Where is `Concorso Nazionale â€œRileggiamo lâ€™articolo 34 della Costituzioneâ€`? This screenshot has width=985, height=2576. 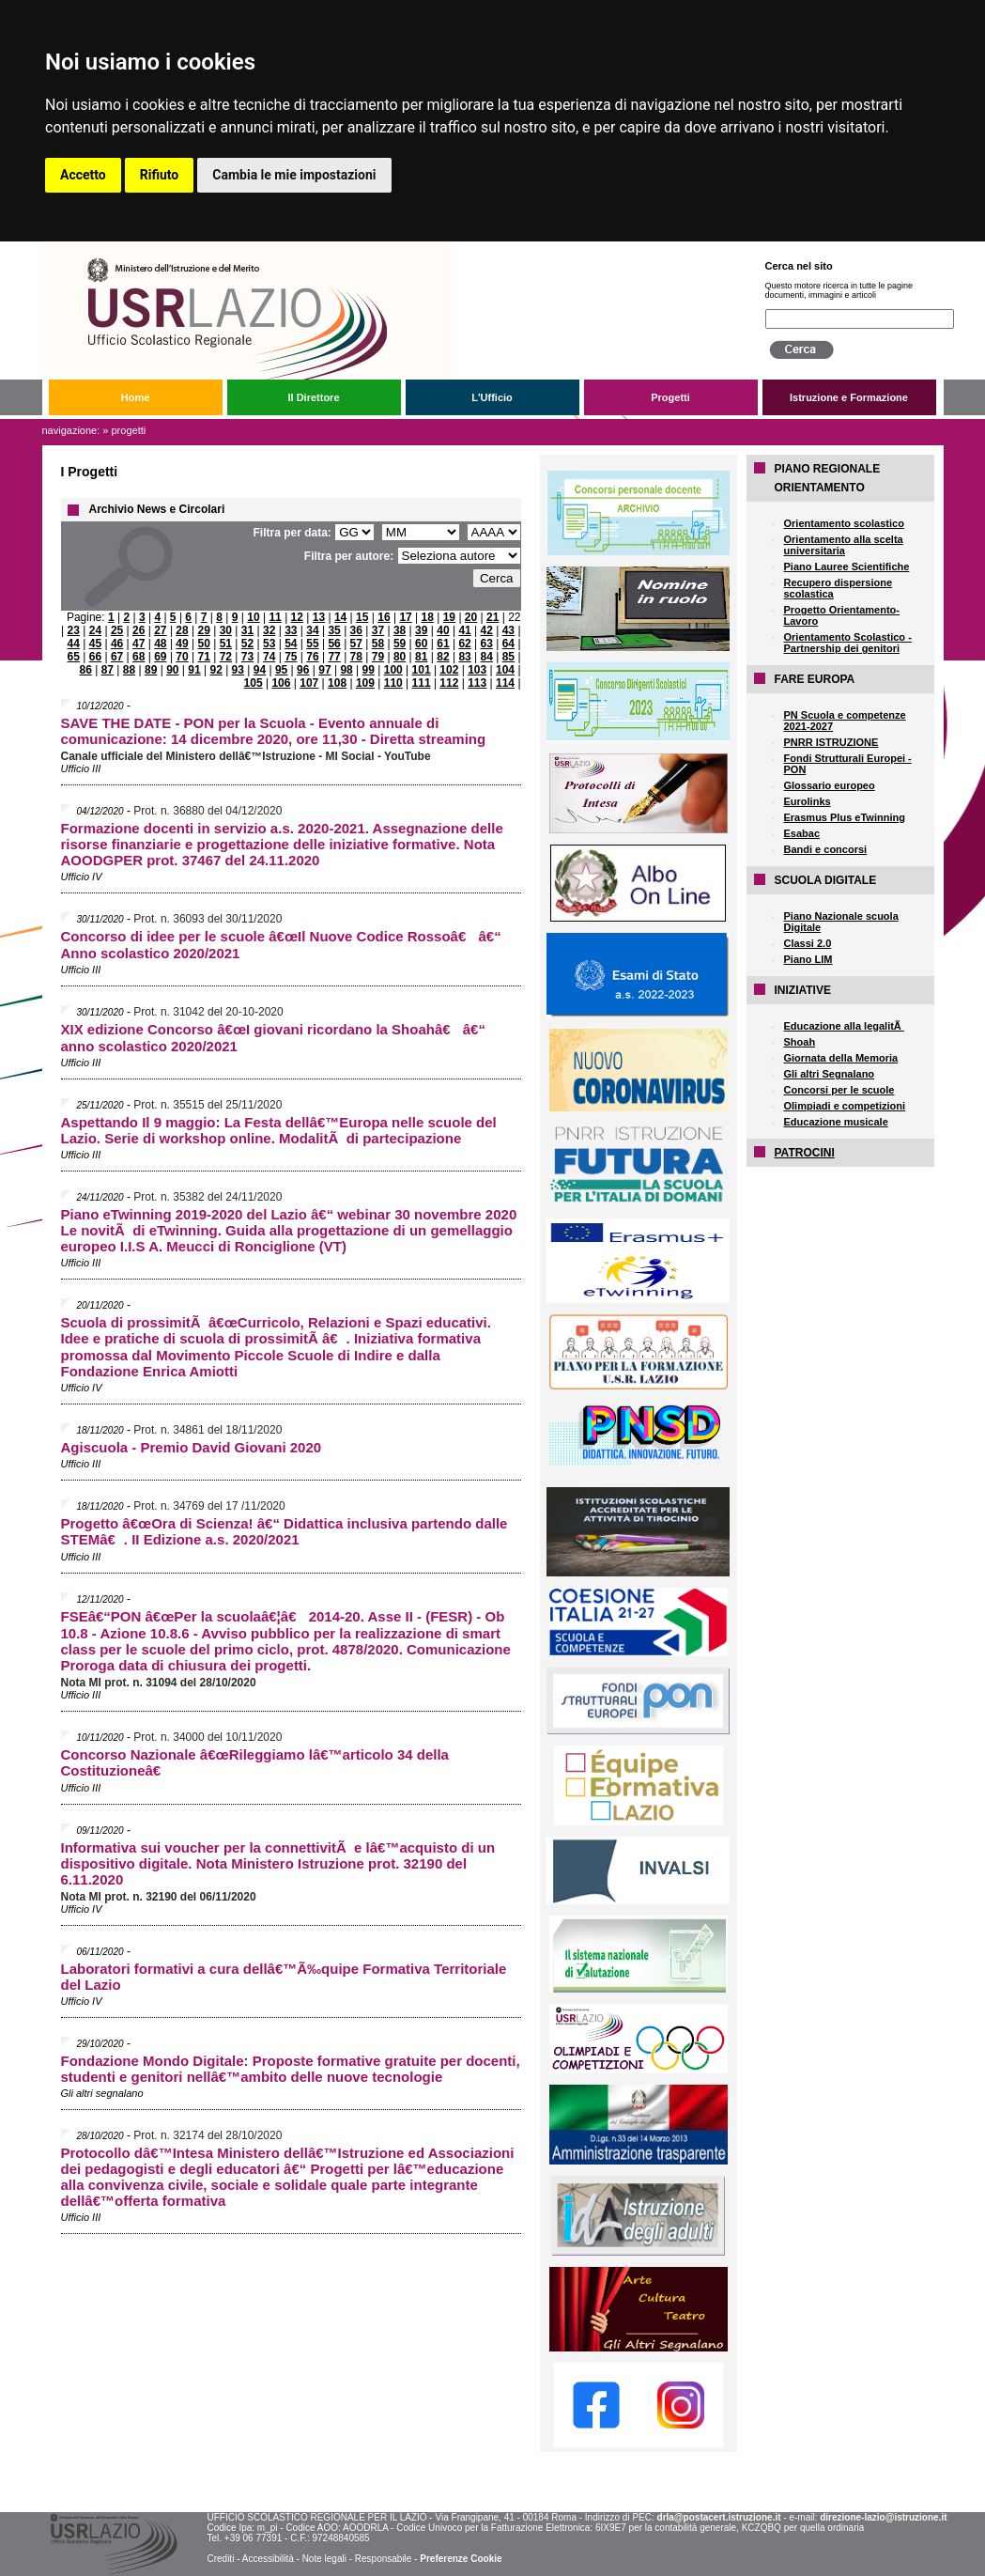
Concorso Nazionale â€œRileggiamo lâ€™articolo 34 della Costituzioneâ€ is located at coordinates (255, 1762).